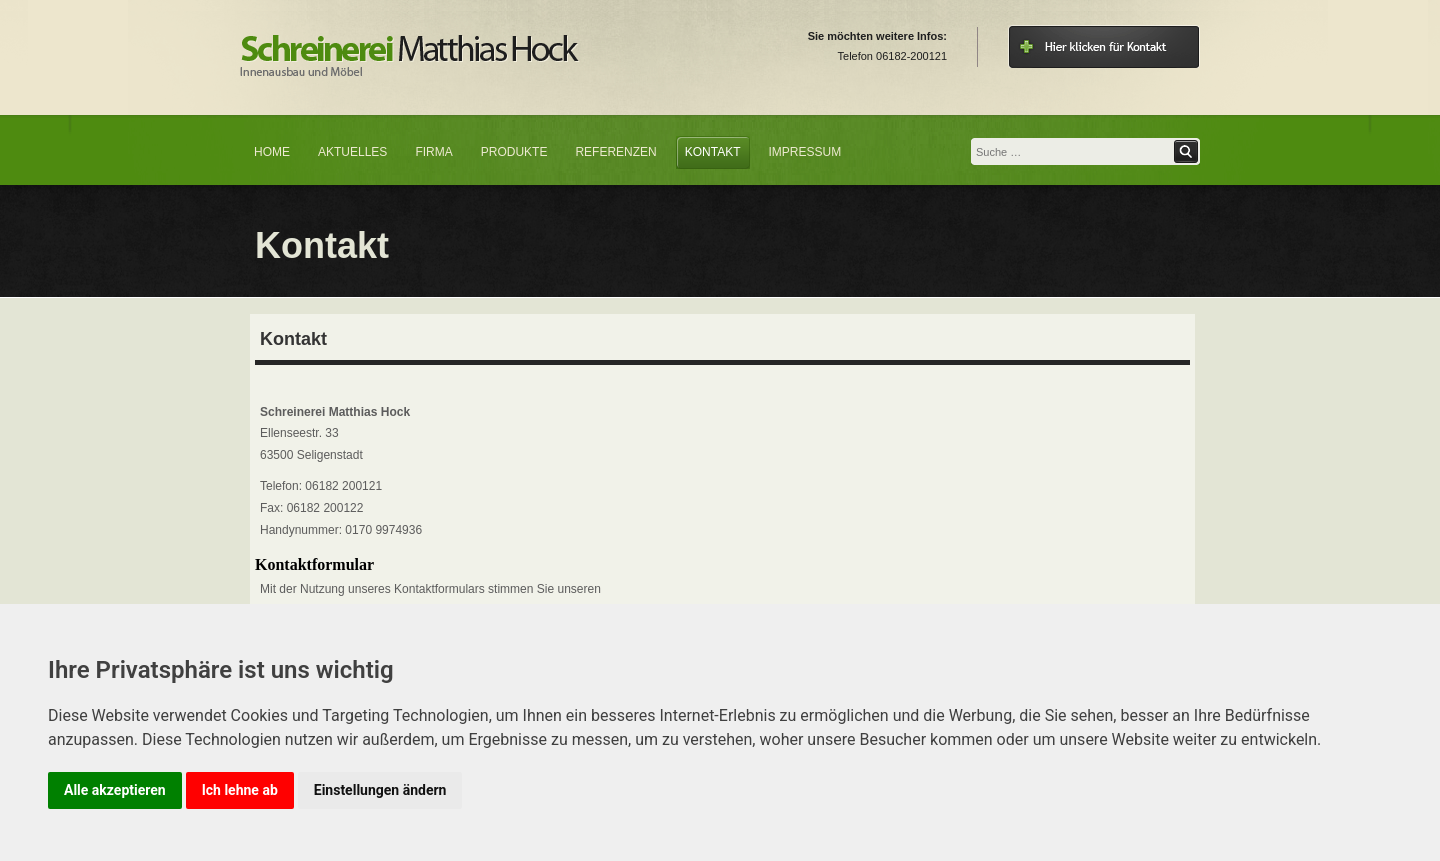 This screenshot has width=1440, height=861. Describe the element at coordinates (115, 790) in the screenshot. I see `Alle akzeptieren [button]` at that location.